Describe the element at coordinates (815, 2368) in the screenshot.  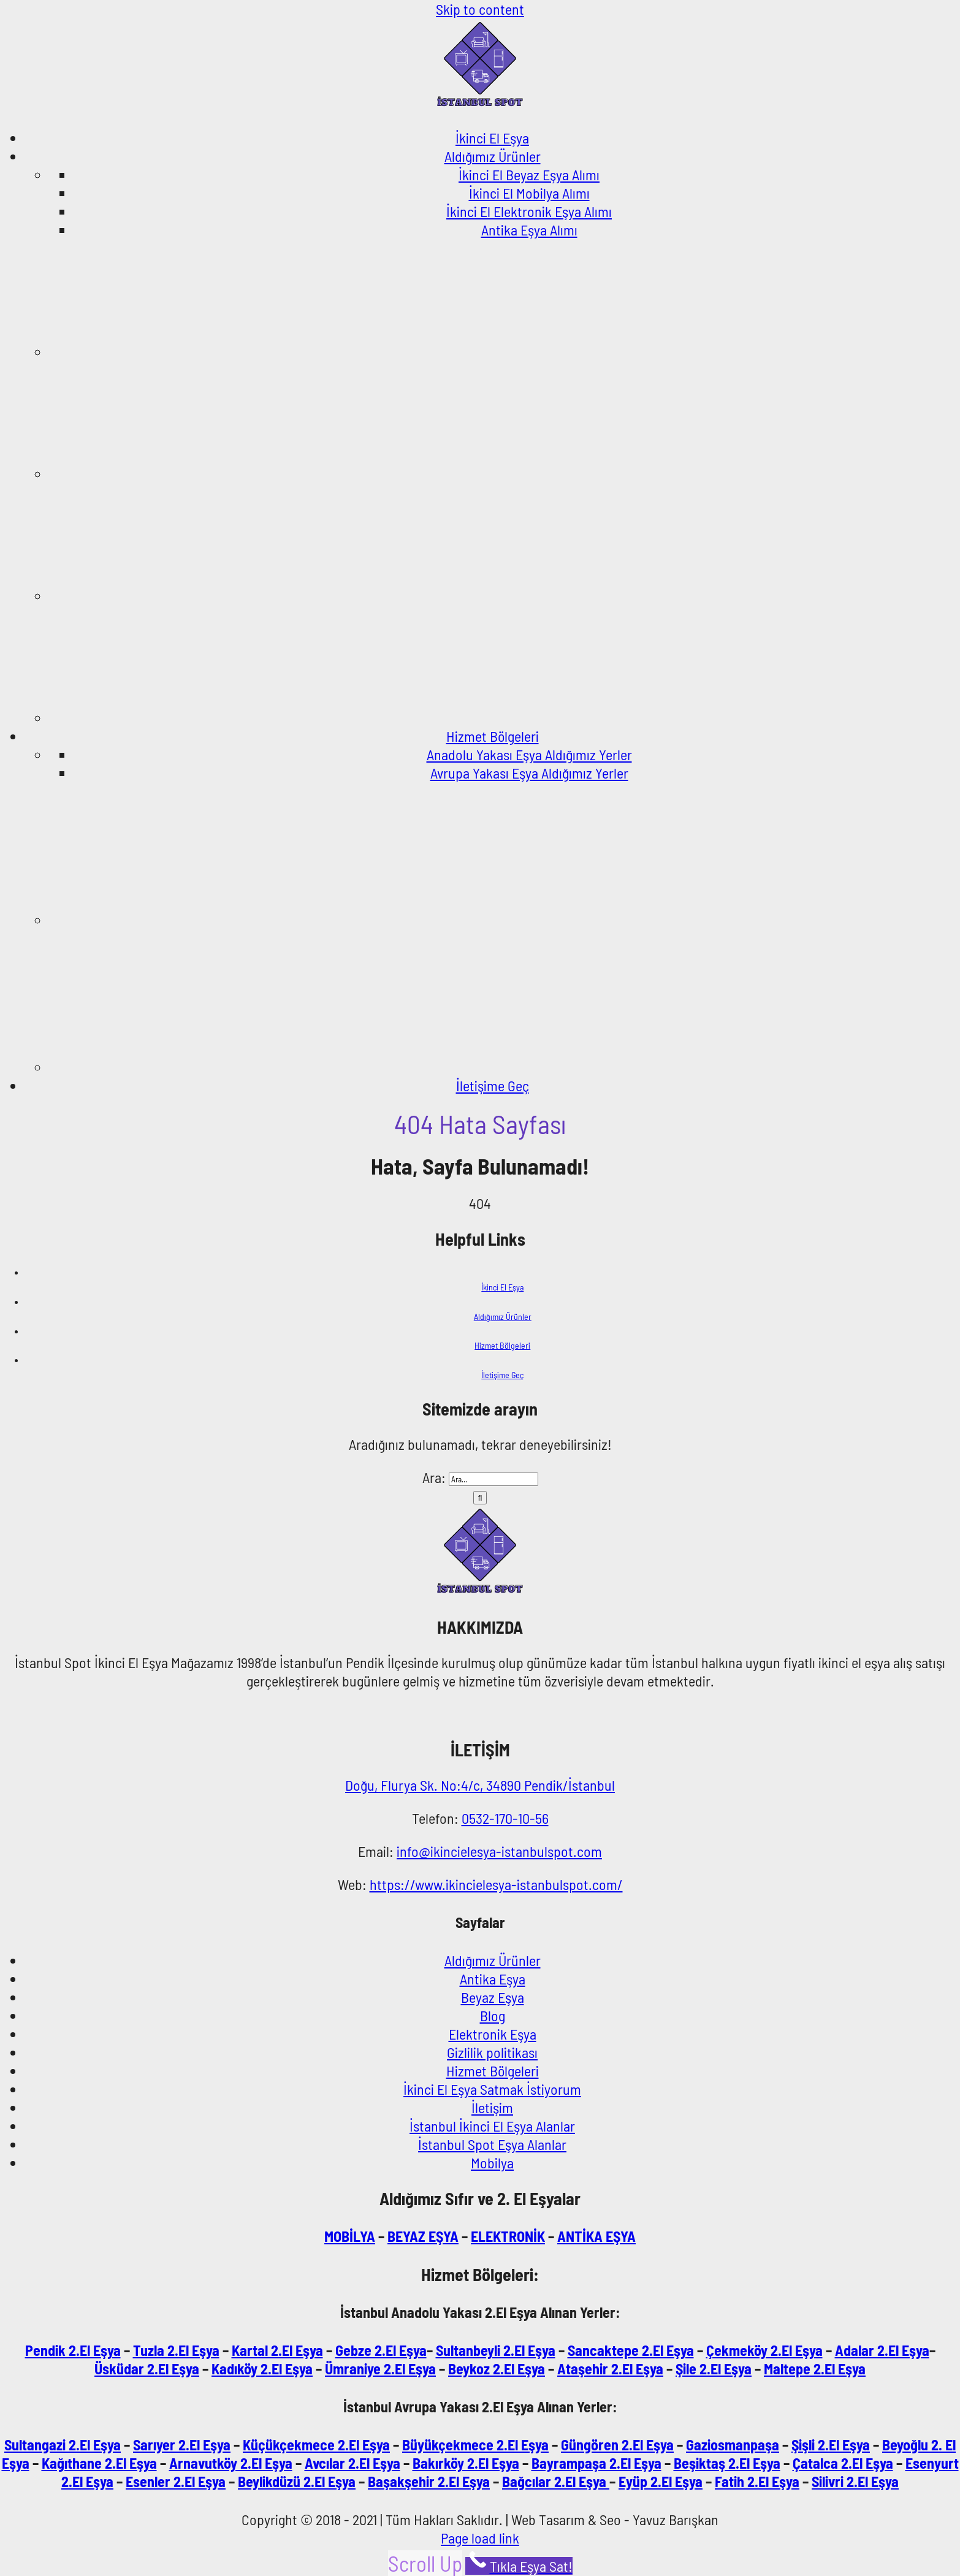
I see `Maltepe 2.El Eşya` at that location.